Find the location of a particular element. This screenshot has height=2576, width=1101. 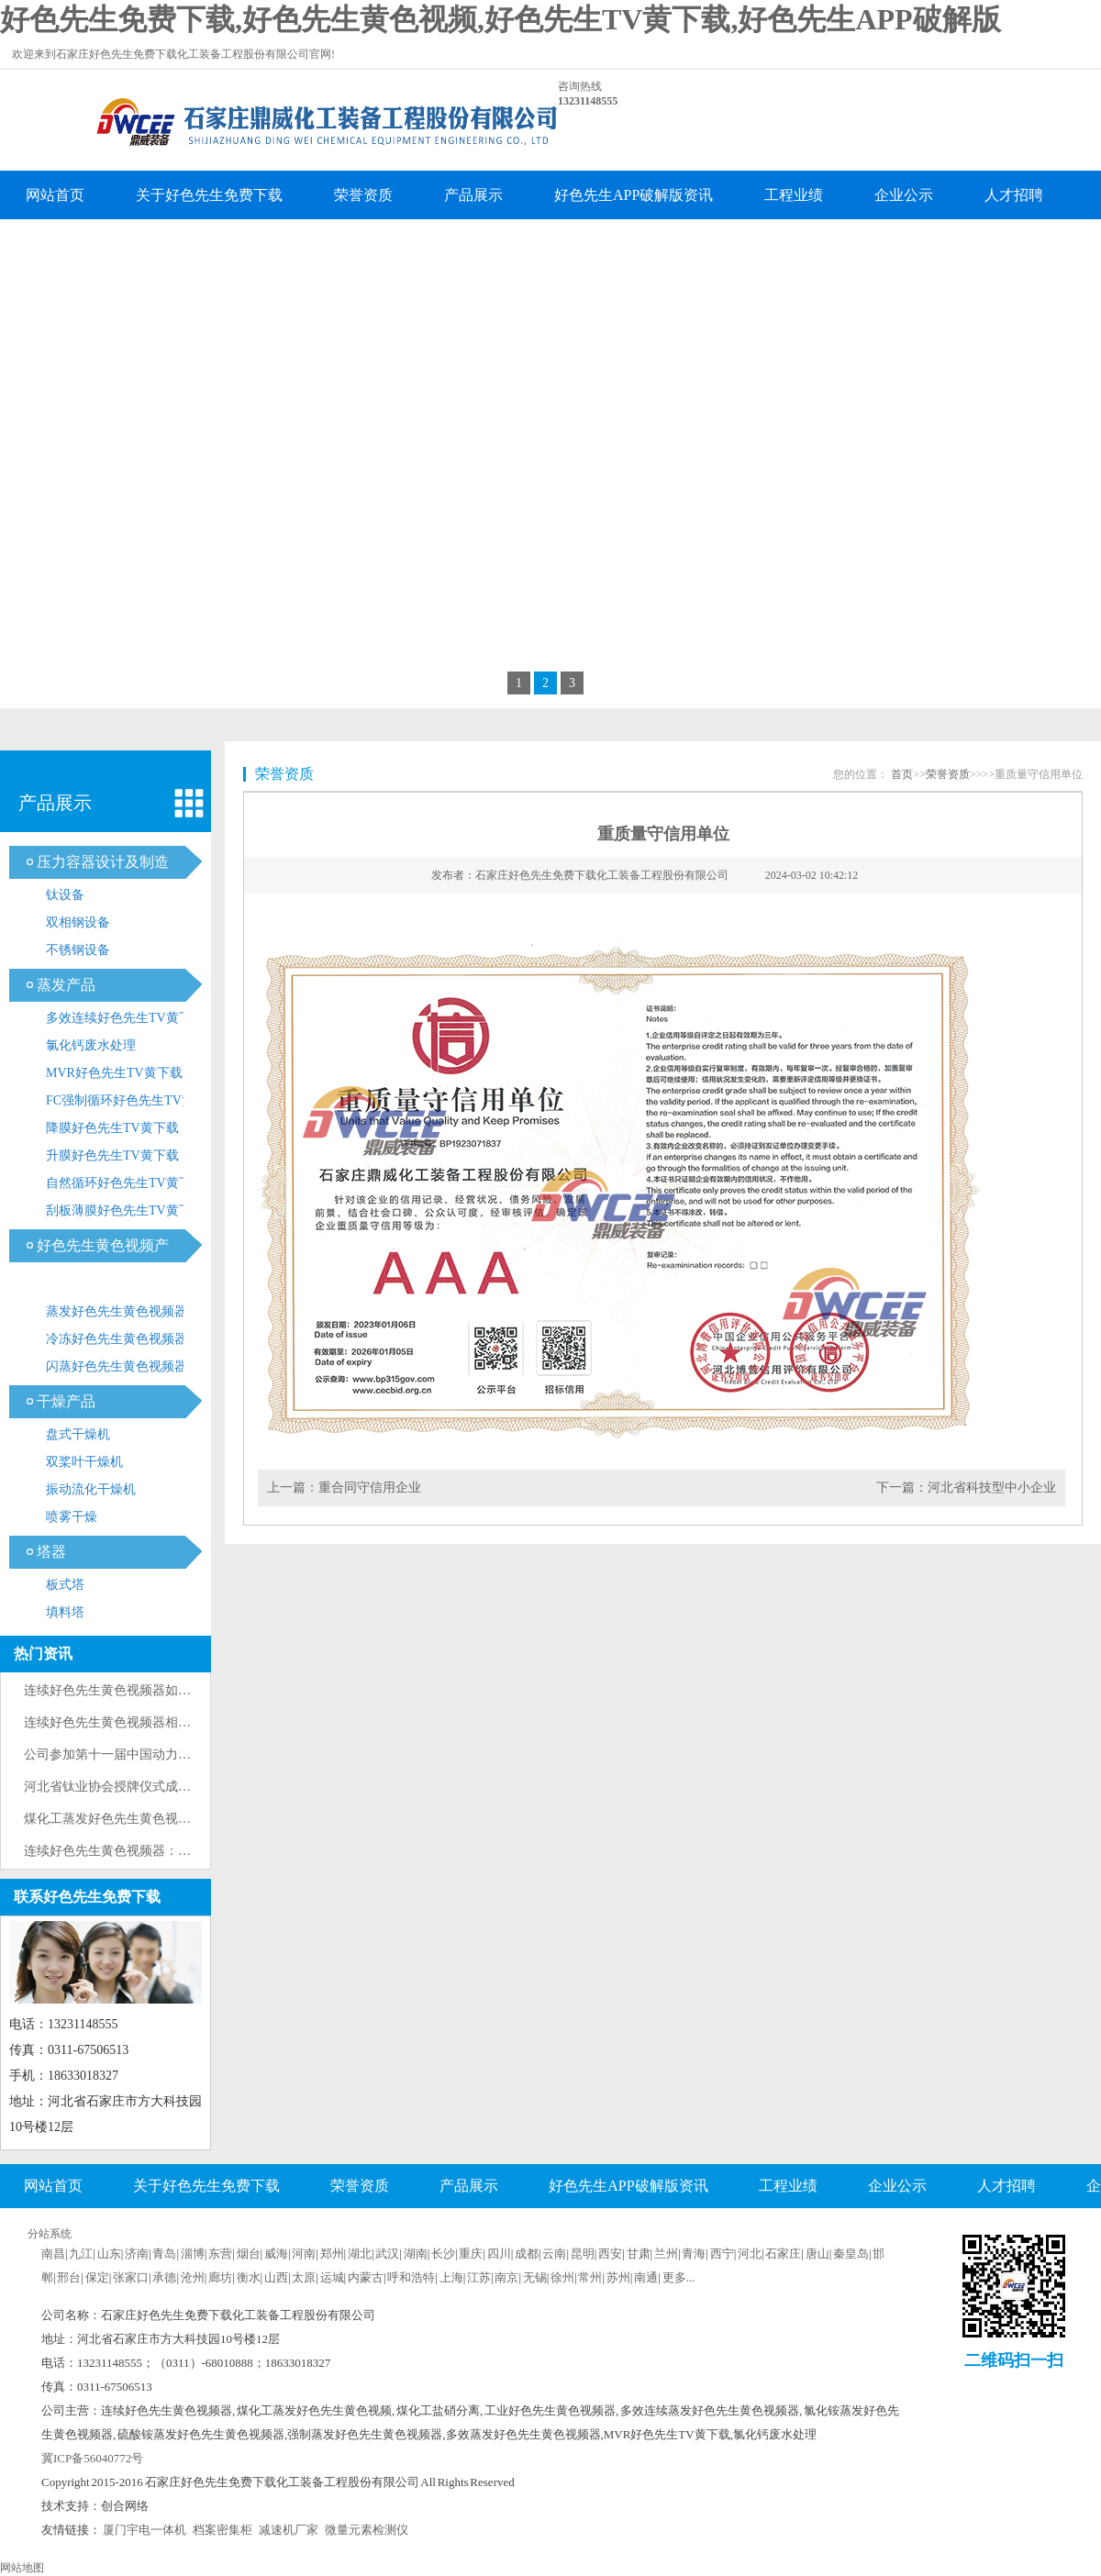

邢台 is located at coordinates (69, 2277).